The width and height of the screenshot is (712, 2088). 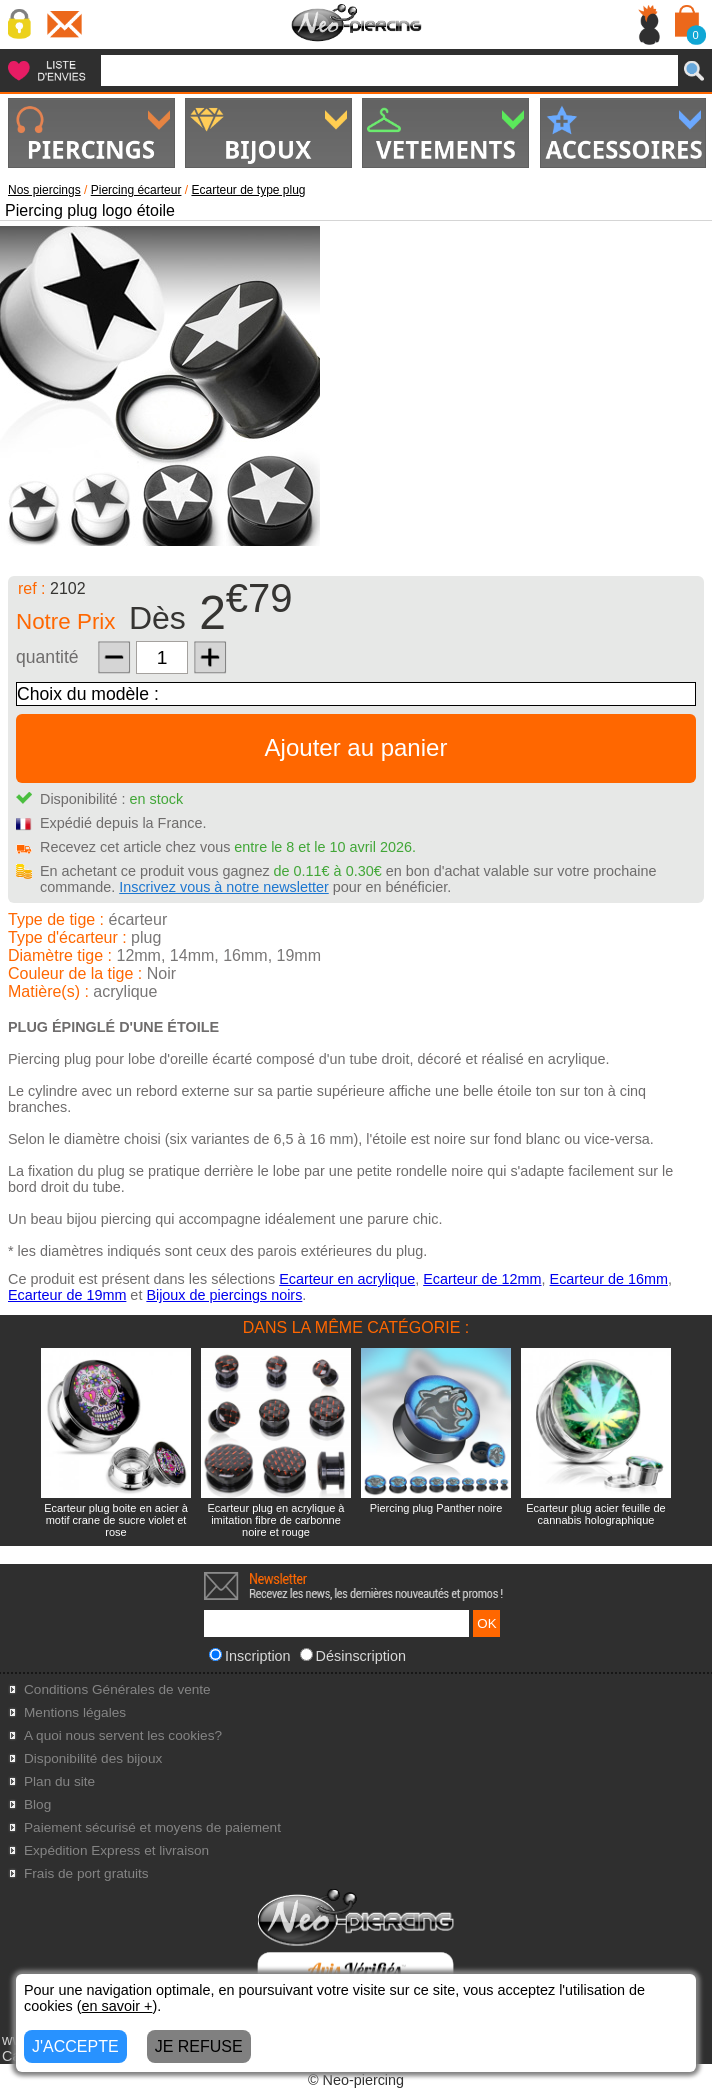 What do you see at coordinates (347, 1279) in the screenshot?
I see `Ecarteur en acrylique` at bounding box center [347, 1279].